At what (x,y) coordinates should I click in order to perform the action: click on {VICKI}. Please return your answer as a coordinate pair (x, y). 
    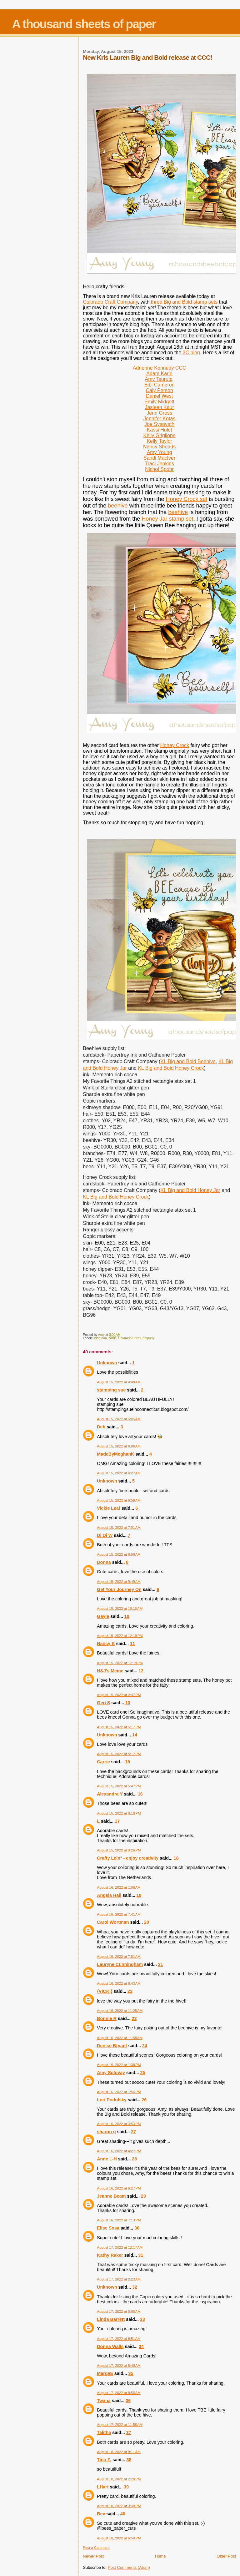
    Looking at the image, I should click on (104, 1991).